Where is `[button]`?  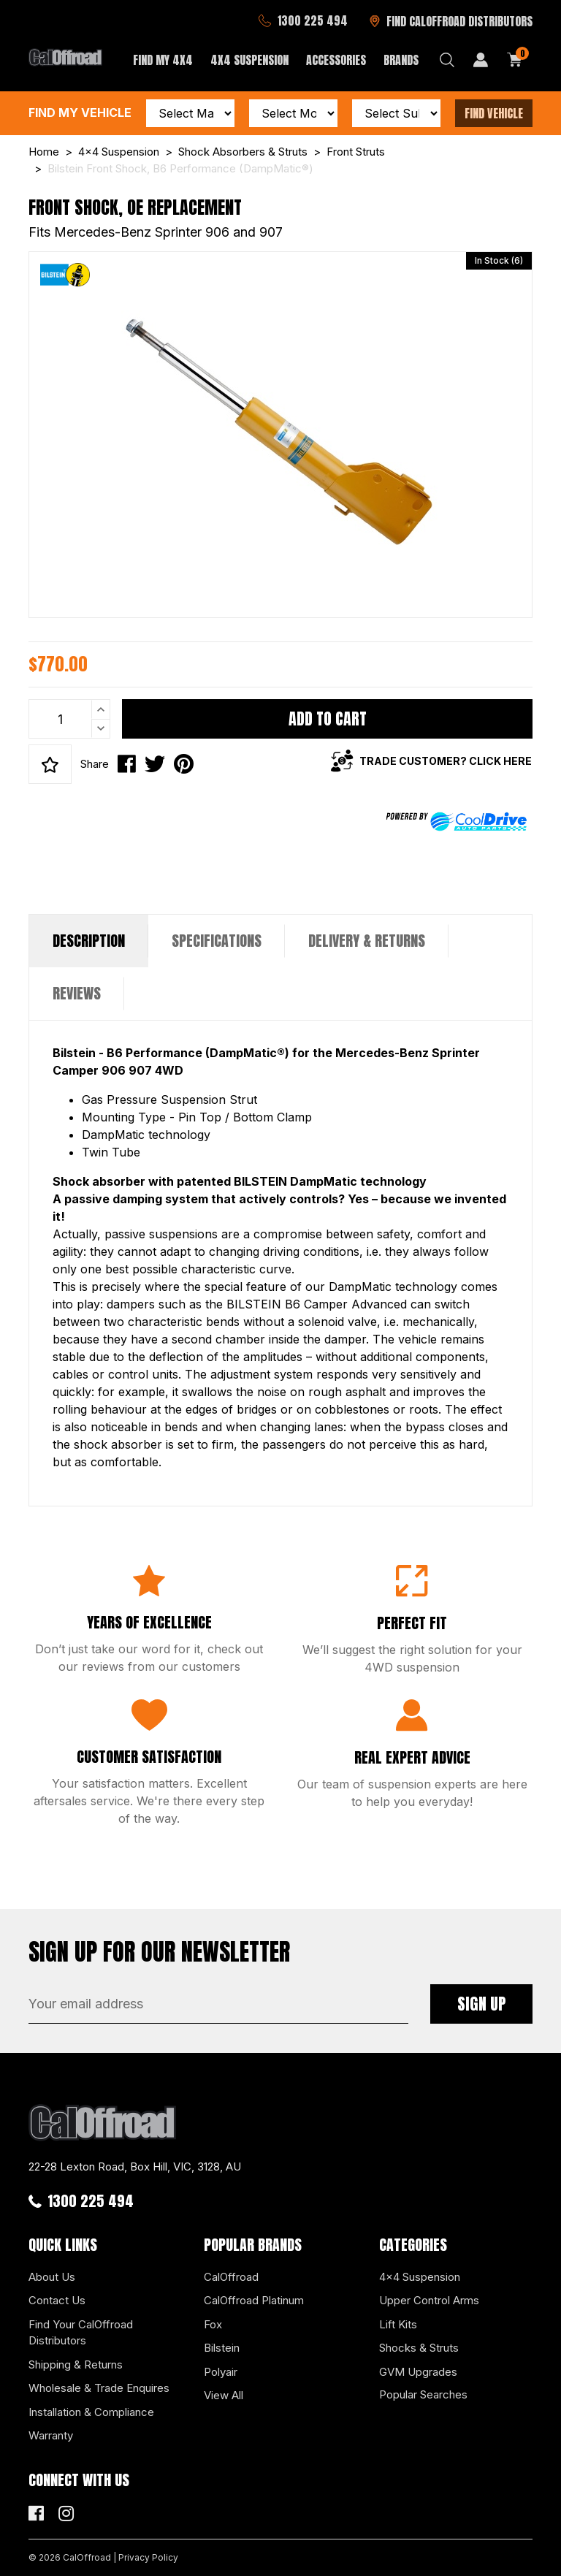 [button] is located at coordinates (50, 764).